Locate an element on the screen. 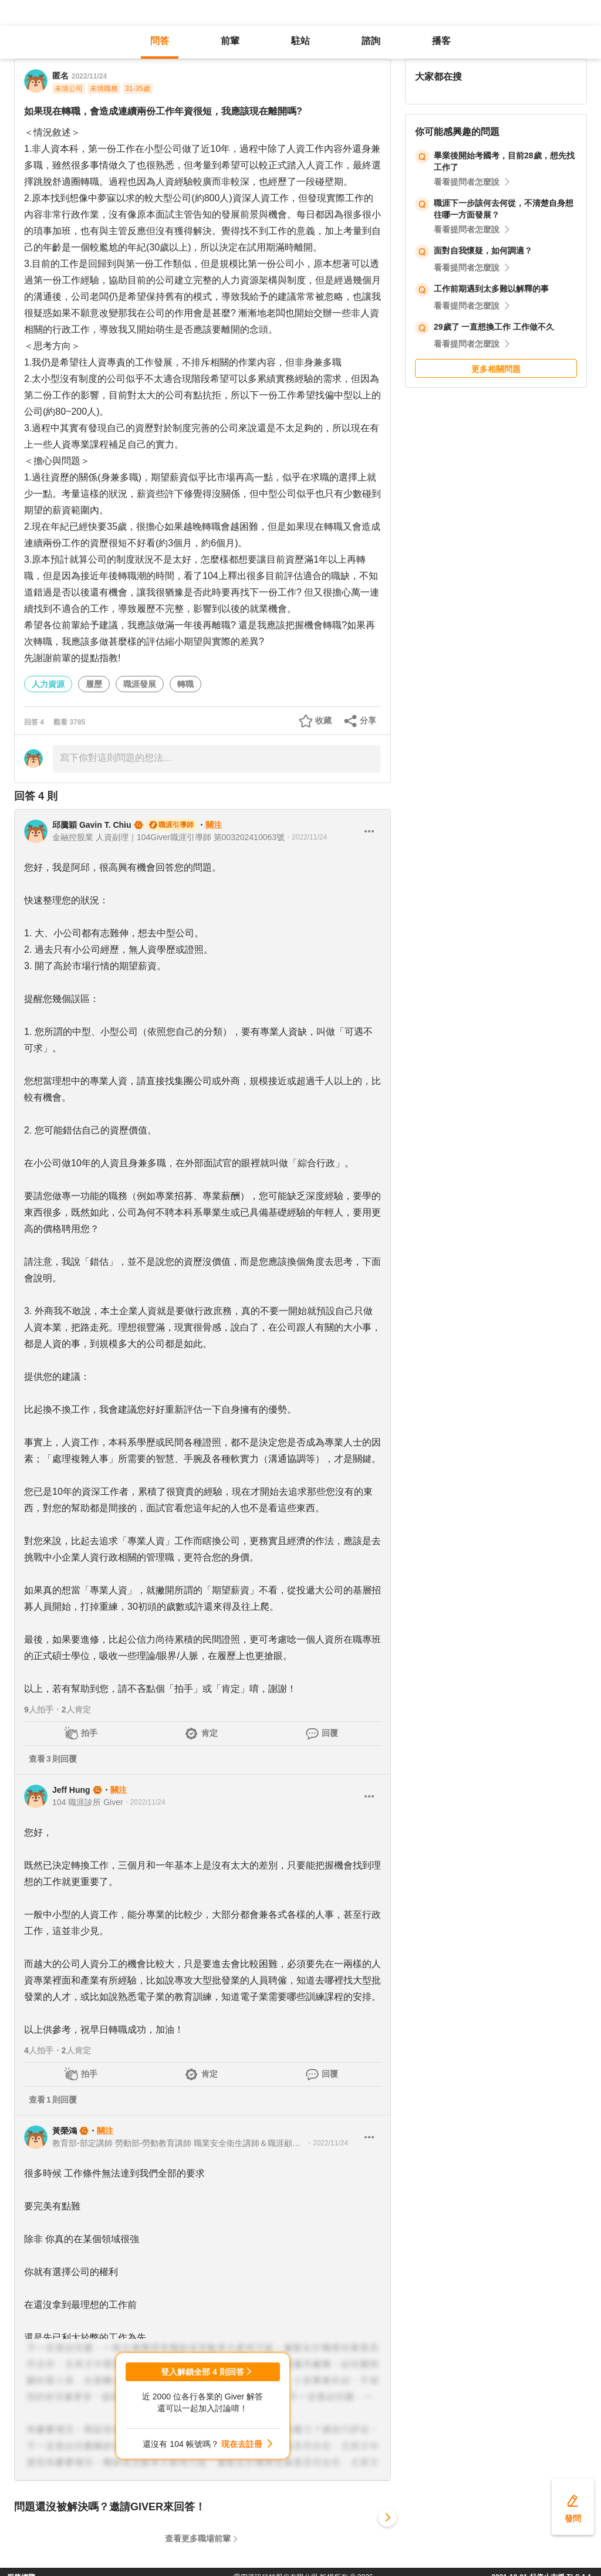 This screenshot has width=601, height=2576. 收藏 is located at coordinates (323, 720).